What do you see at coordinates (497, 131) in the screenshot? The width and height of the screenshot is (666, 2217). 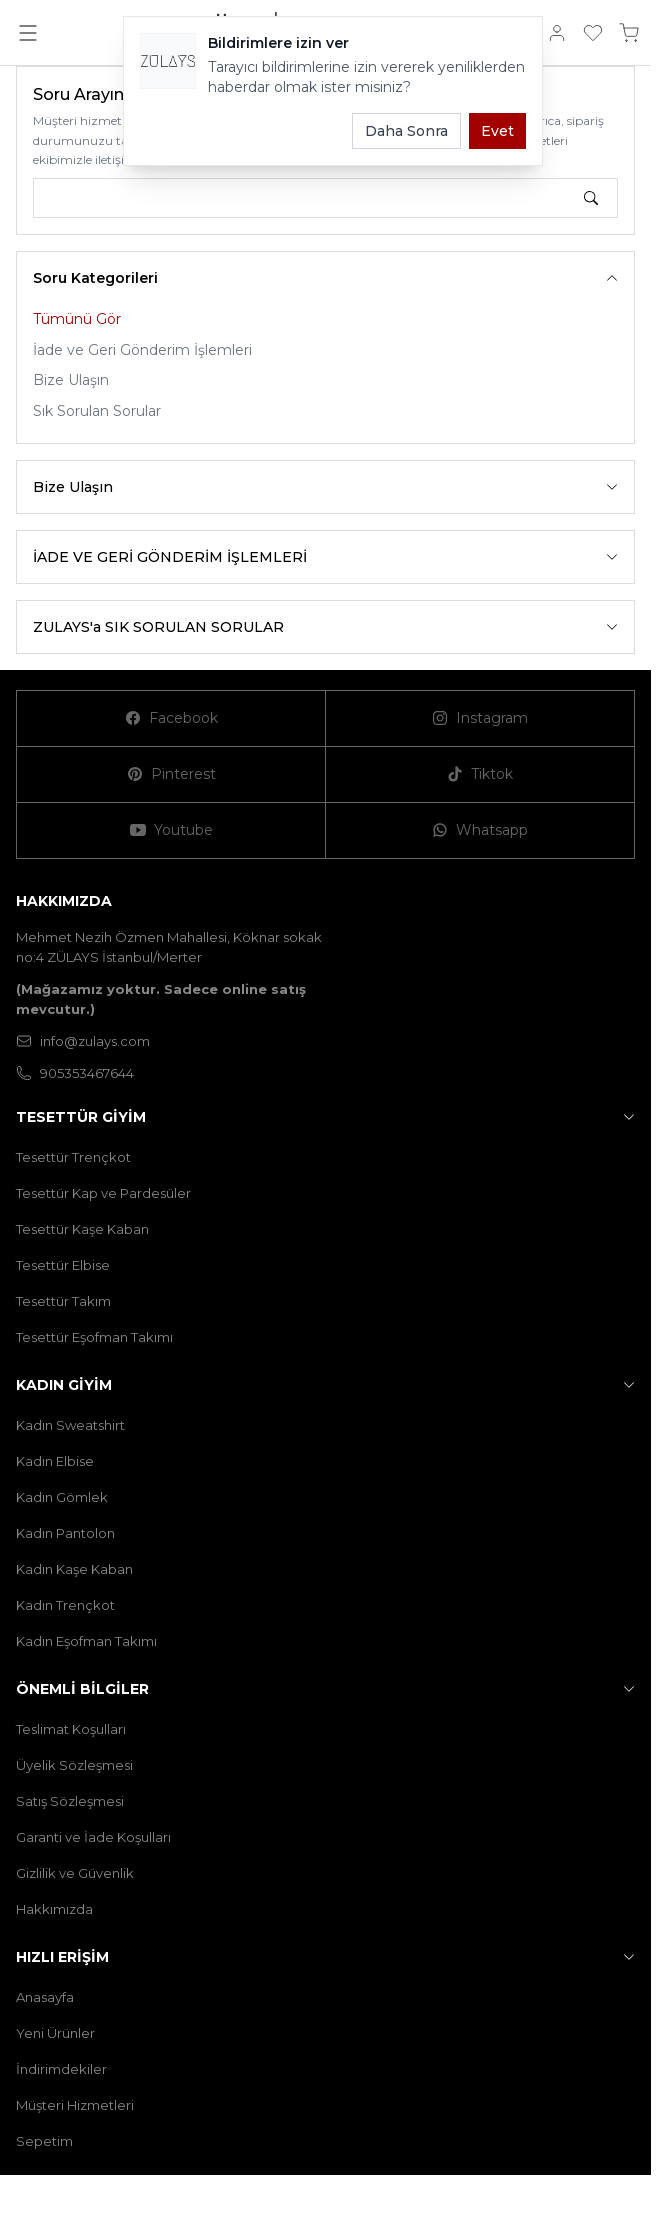 I see `Evet` at bounding box center [497, 131].